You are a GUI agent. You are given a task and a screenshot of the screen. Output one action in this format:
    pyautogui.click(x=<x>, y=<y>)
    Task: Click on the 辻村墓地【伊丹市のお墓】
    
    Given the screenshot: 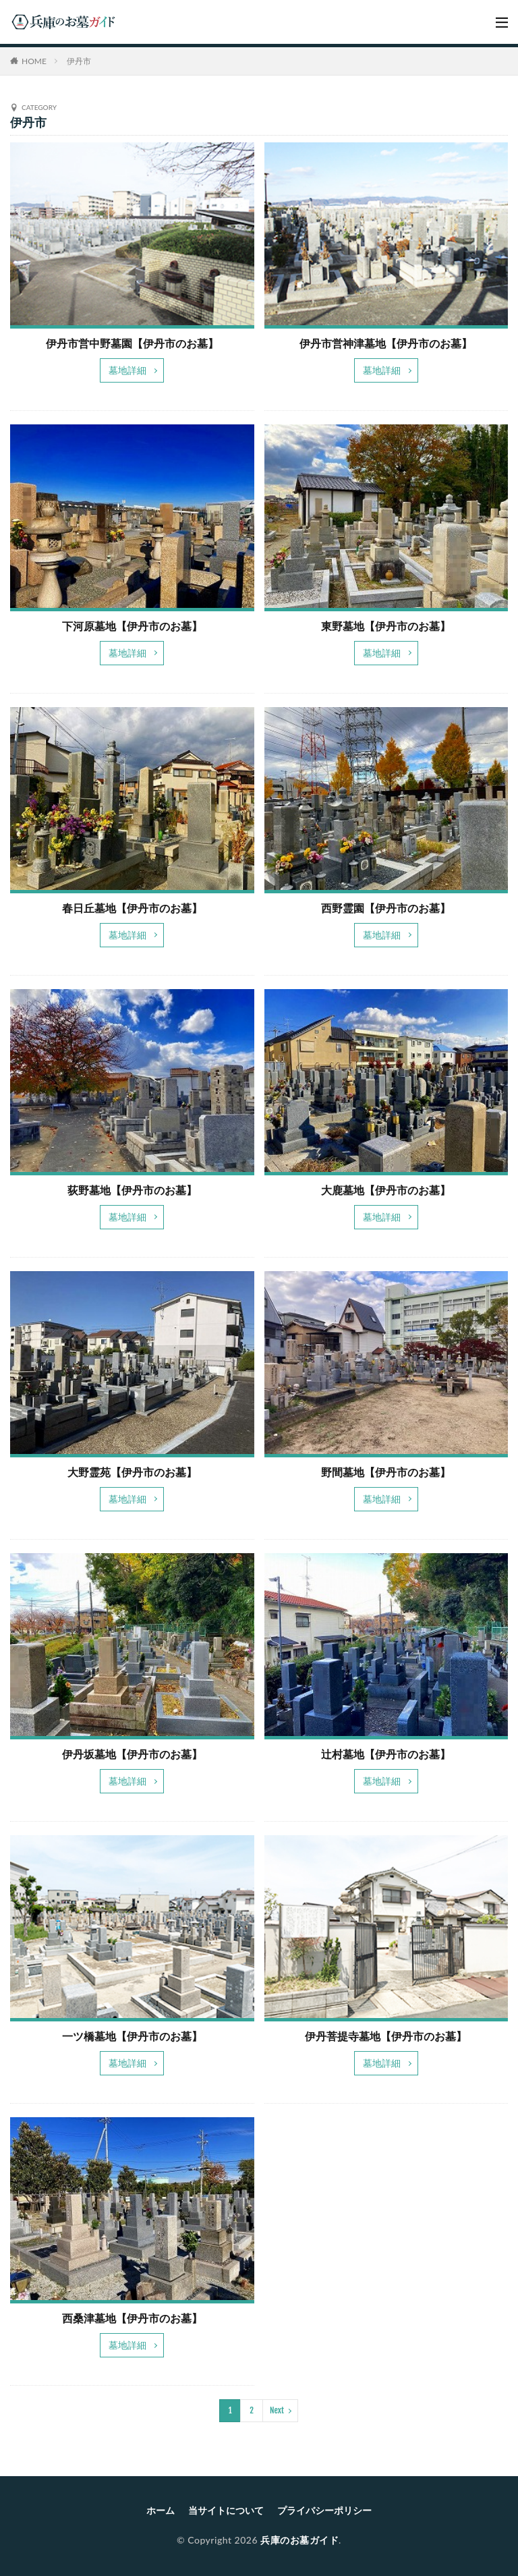 What is the action you would take?
    pyautogui.click(x=386, y=1753)
    